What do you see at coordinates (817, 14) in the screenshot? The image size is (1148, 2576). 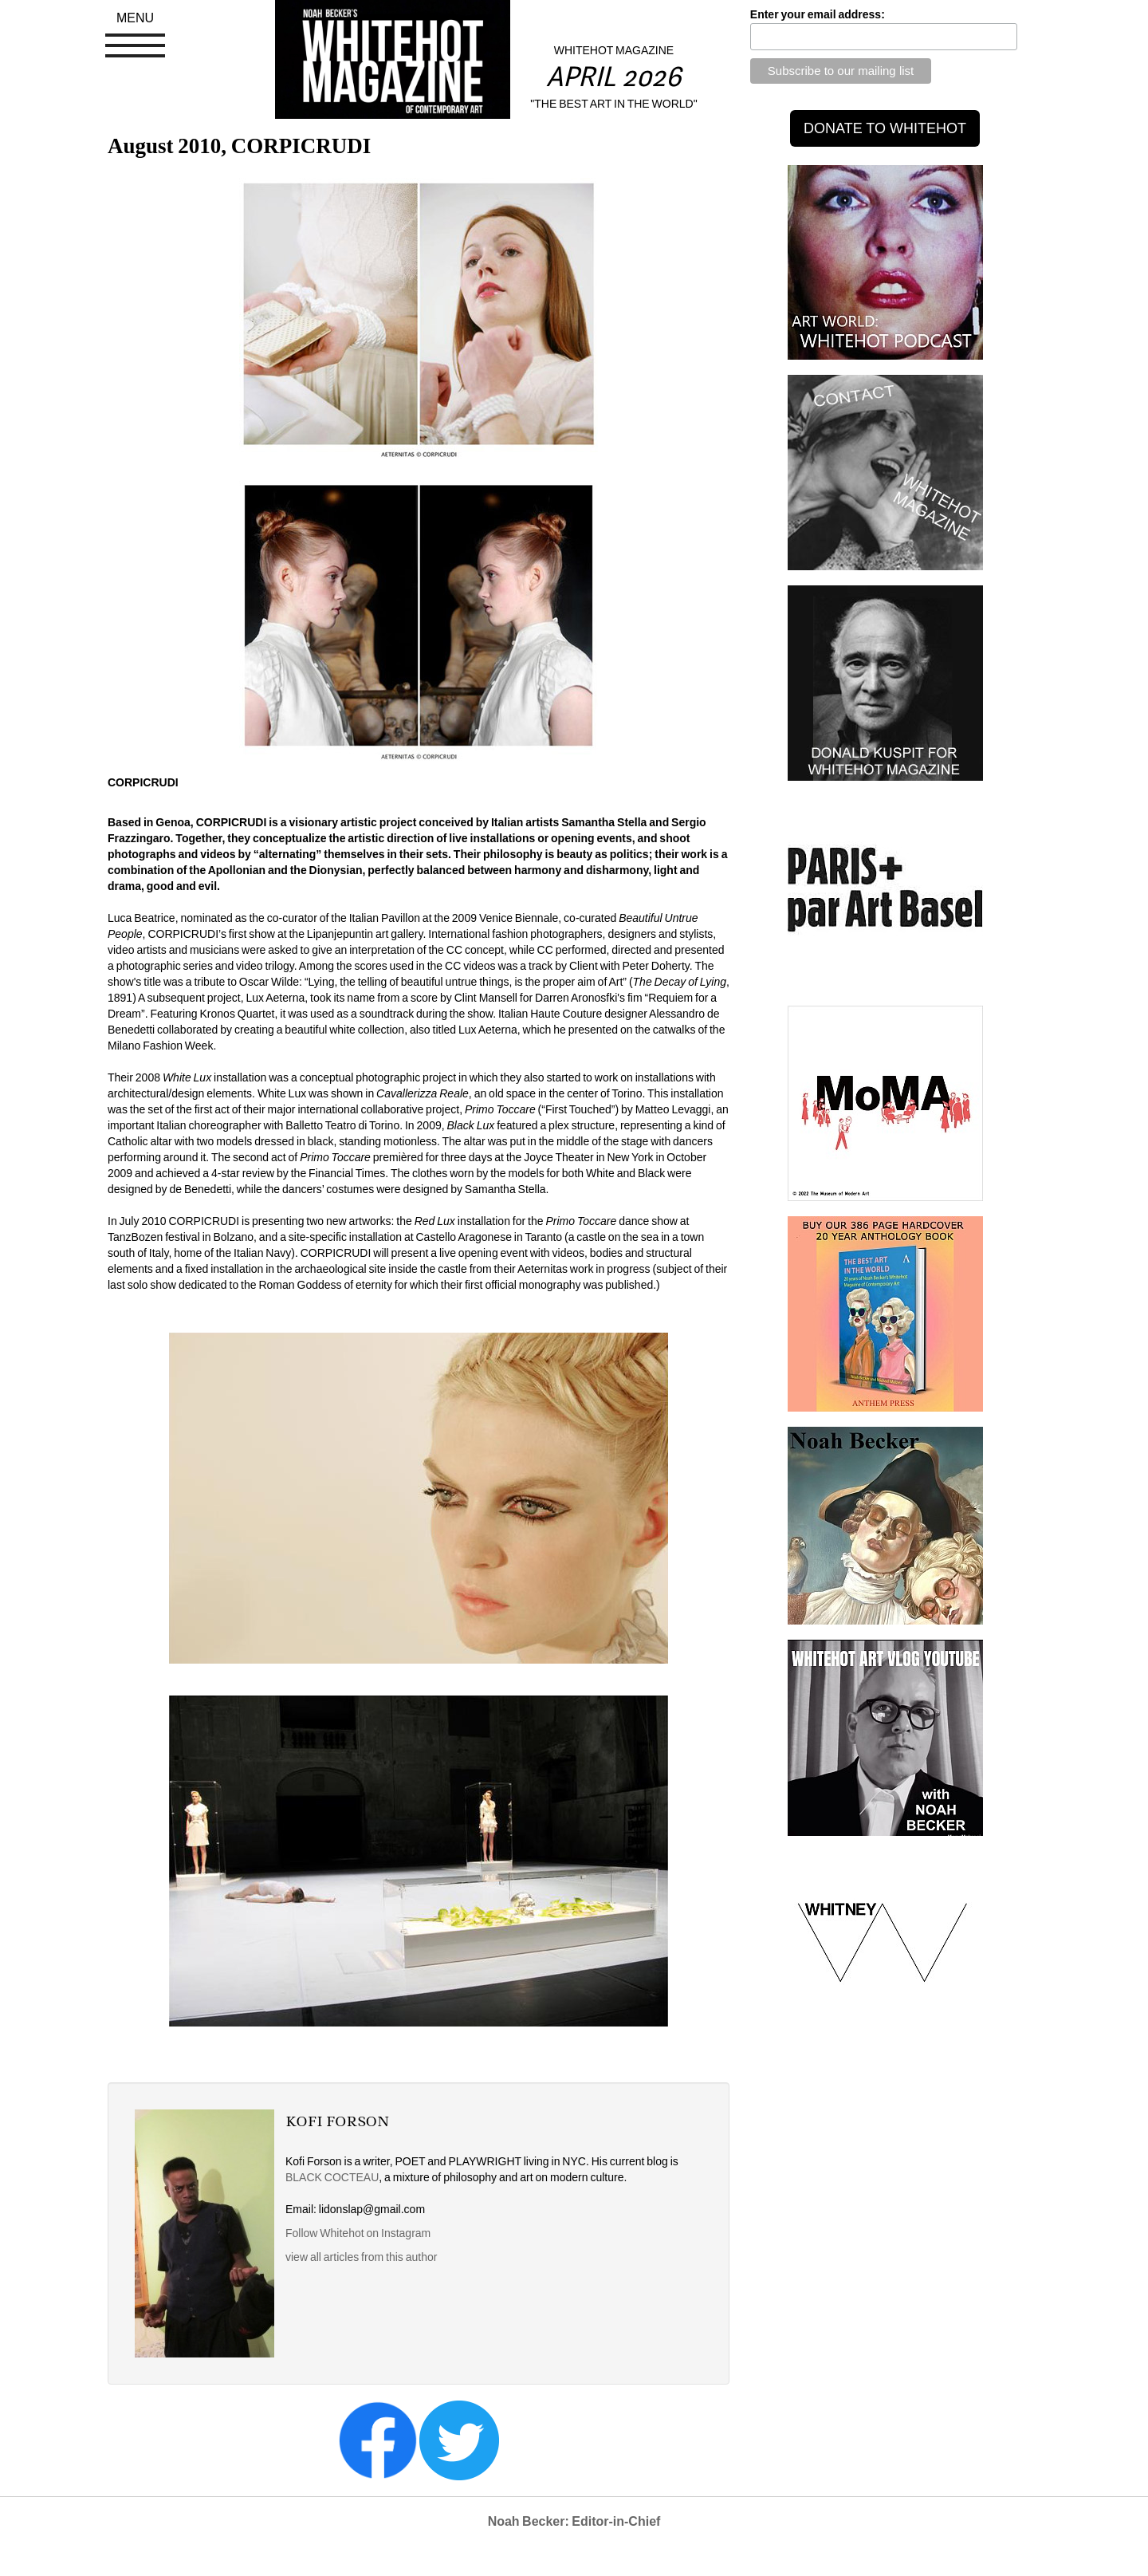 I see `Enter your email address:` at bounding box center [817, 14].